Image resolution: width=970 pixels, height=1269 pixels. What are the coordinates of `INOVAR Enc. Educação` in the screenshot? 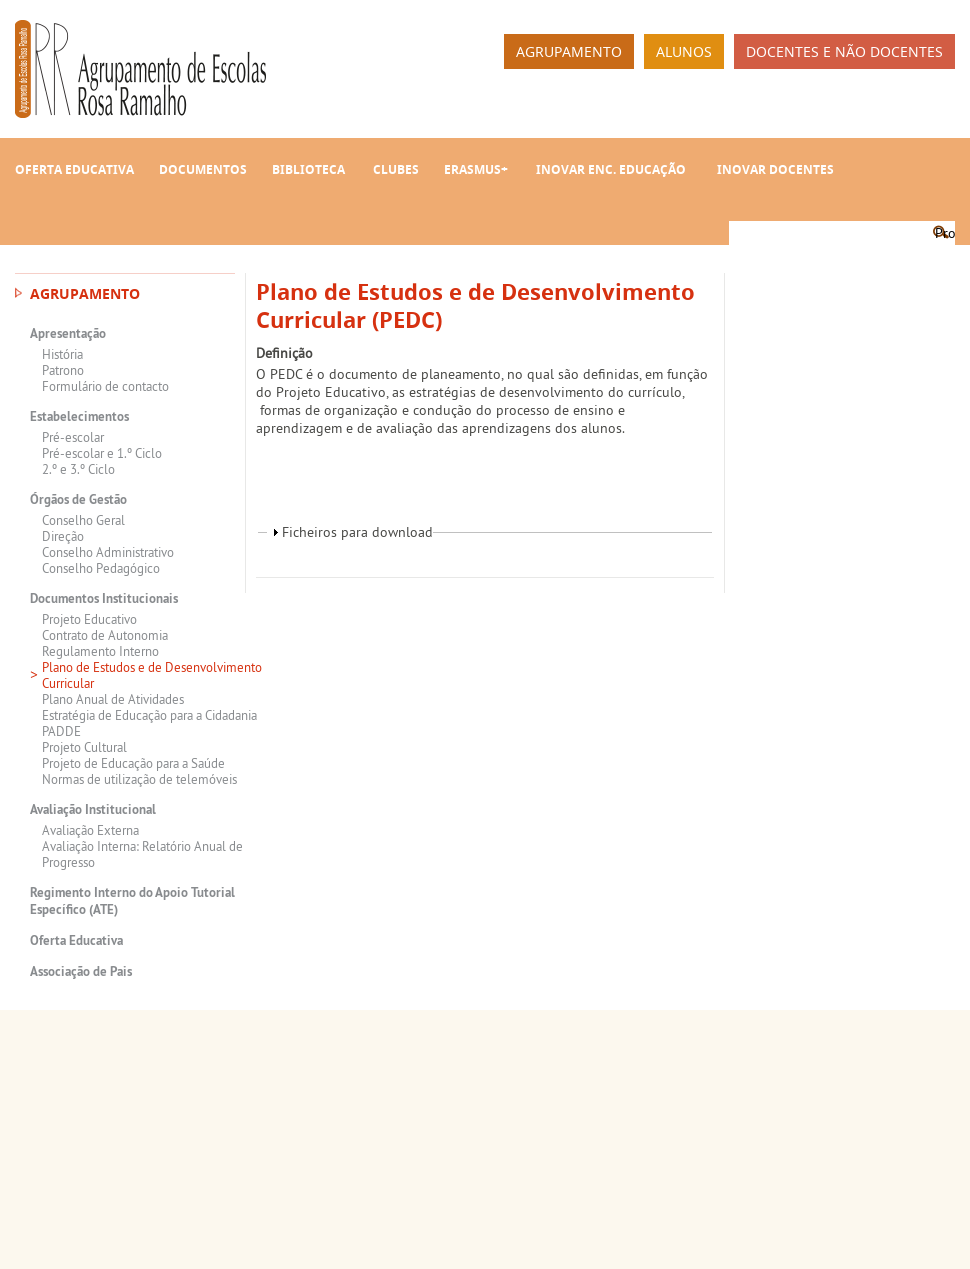 It's located at (611, 169).